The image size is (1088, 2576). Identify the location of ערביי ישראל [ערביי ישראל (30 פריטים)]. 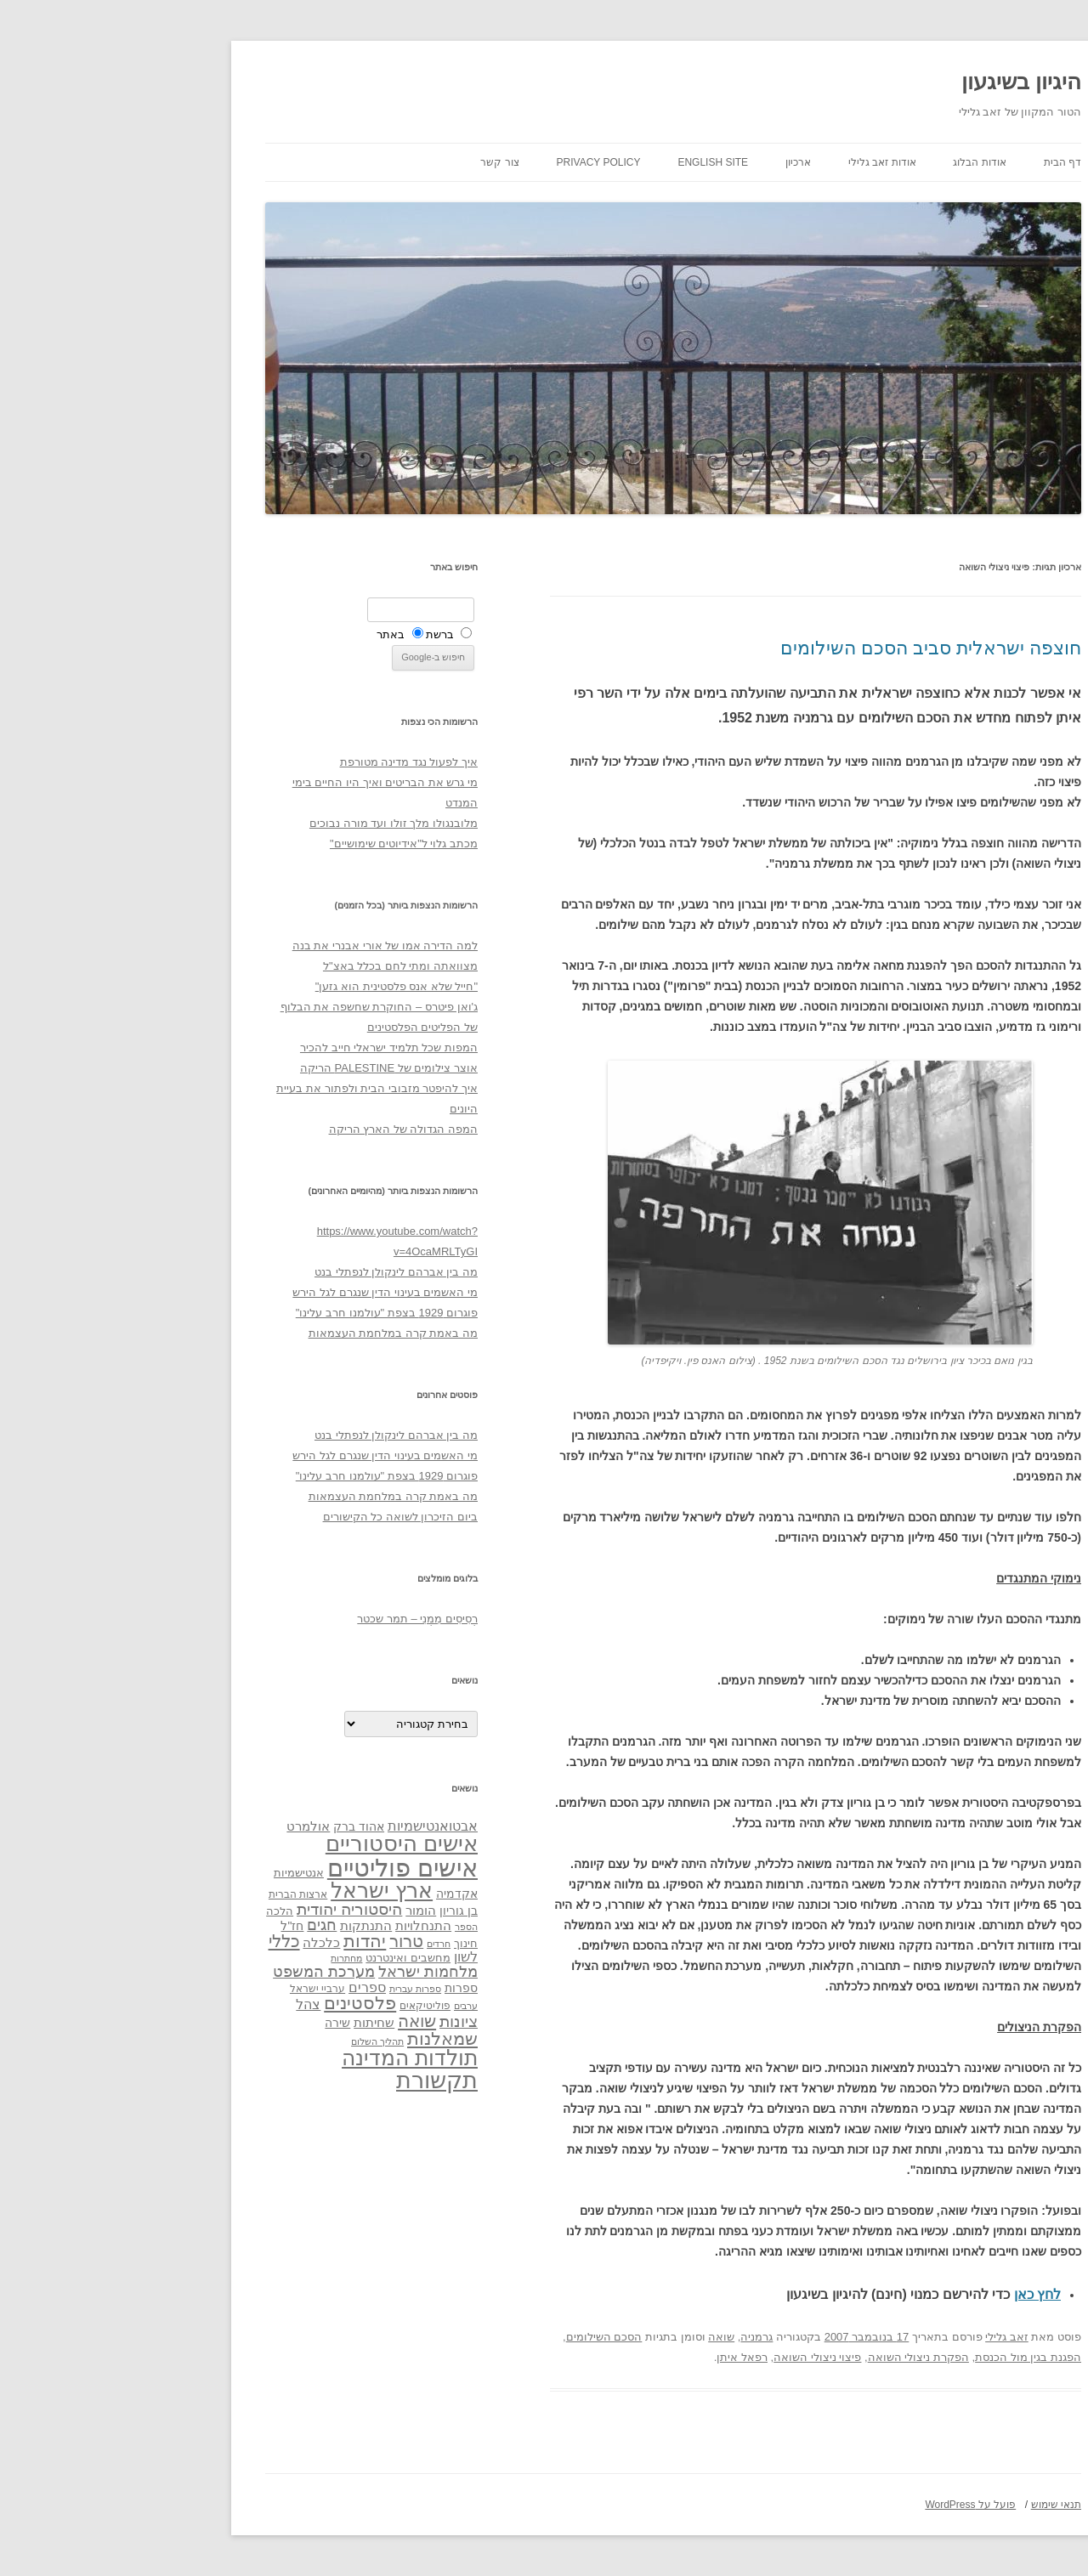
(188, 1988).